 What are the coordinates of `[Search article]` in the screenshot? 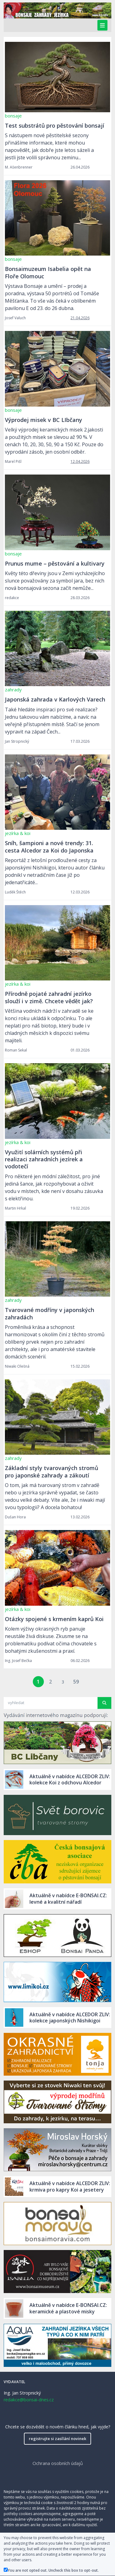 It's located at (49, 1703).